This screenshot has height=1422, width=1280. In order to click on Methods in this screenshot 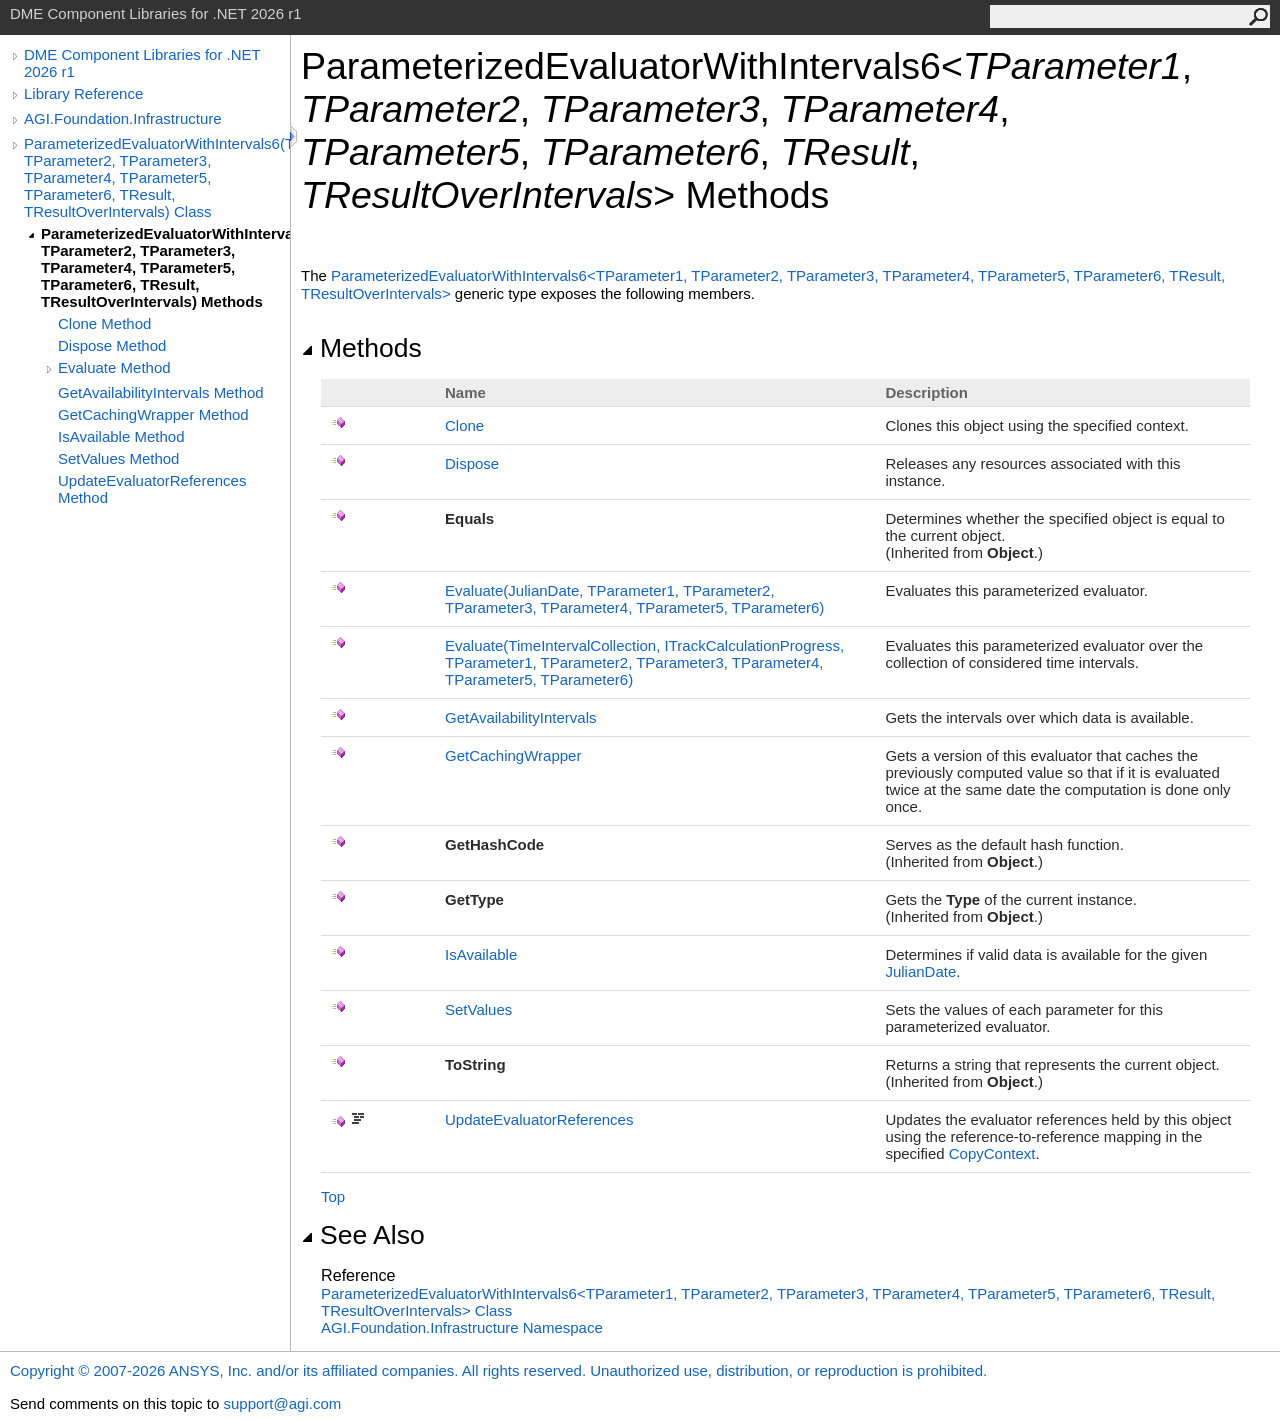, I will do `click(361, 348)`.